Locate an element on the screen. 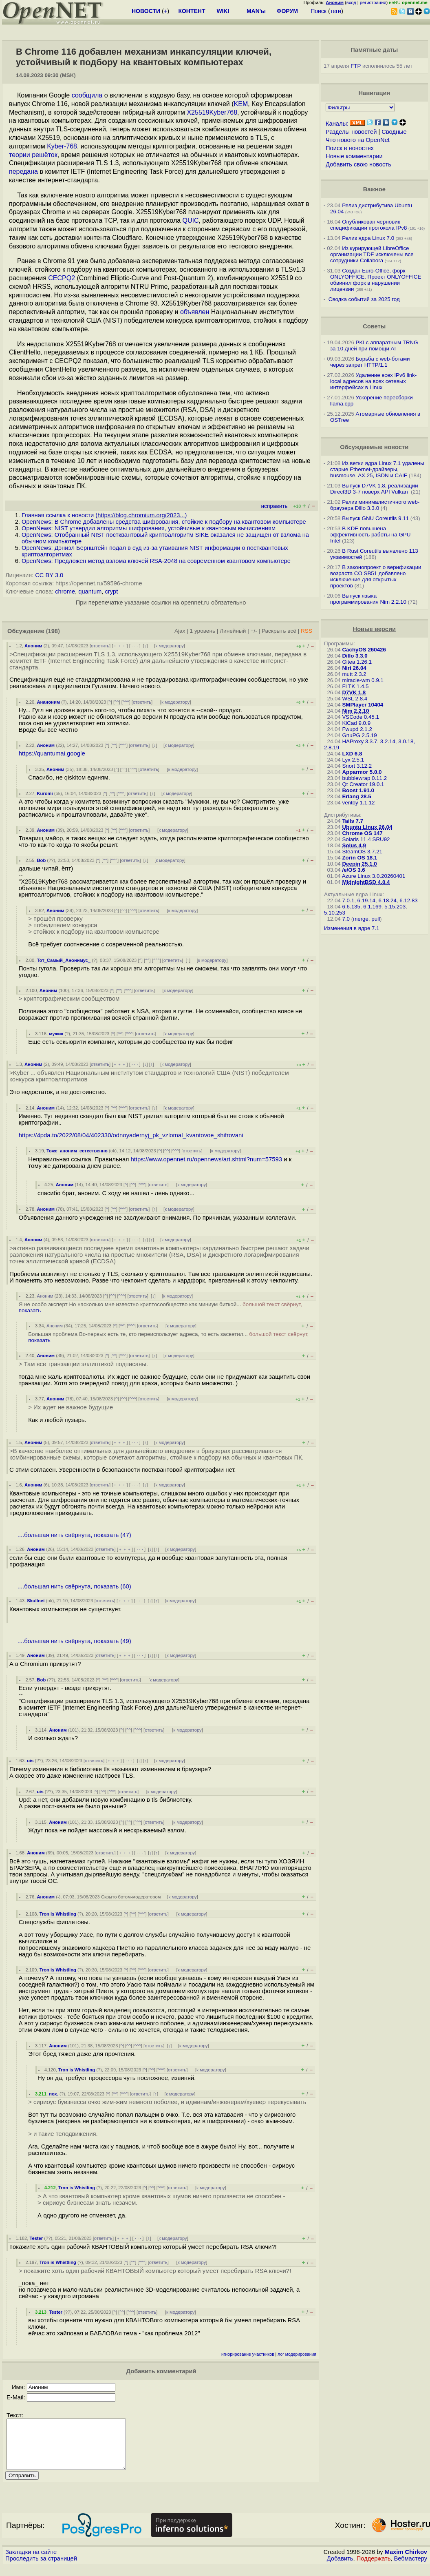  Skullnet is located at coordinates (36, 1600).